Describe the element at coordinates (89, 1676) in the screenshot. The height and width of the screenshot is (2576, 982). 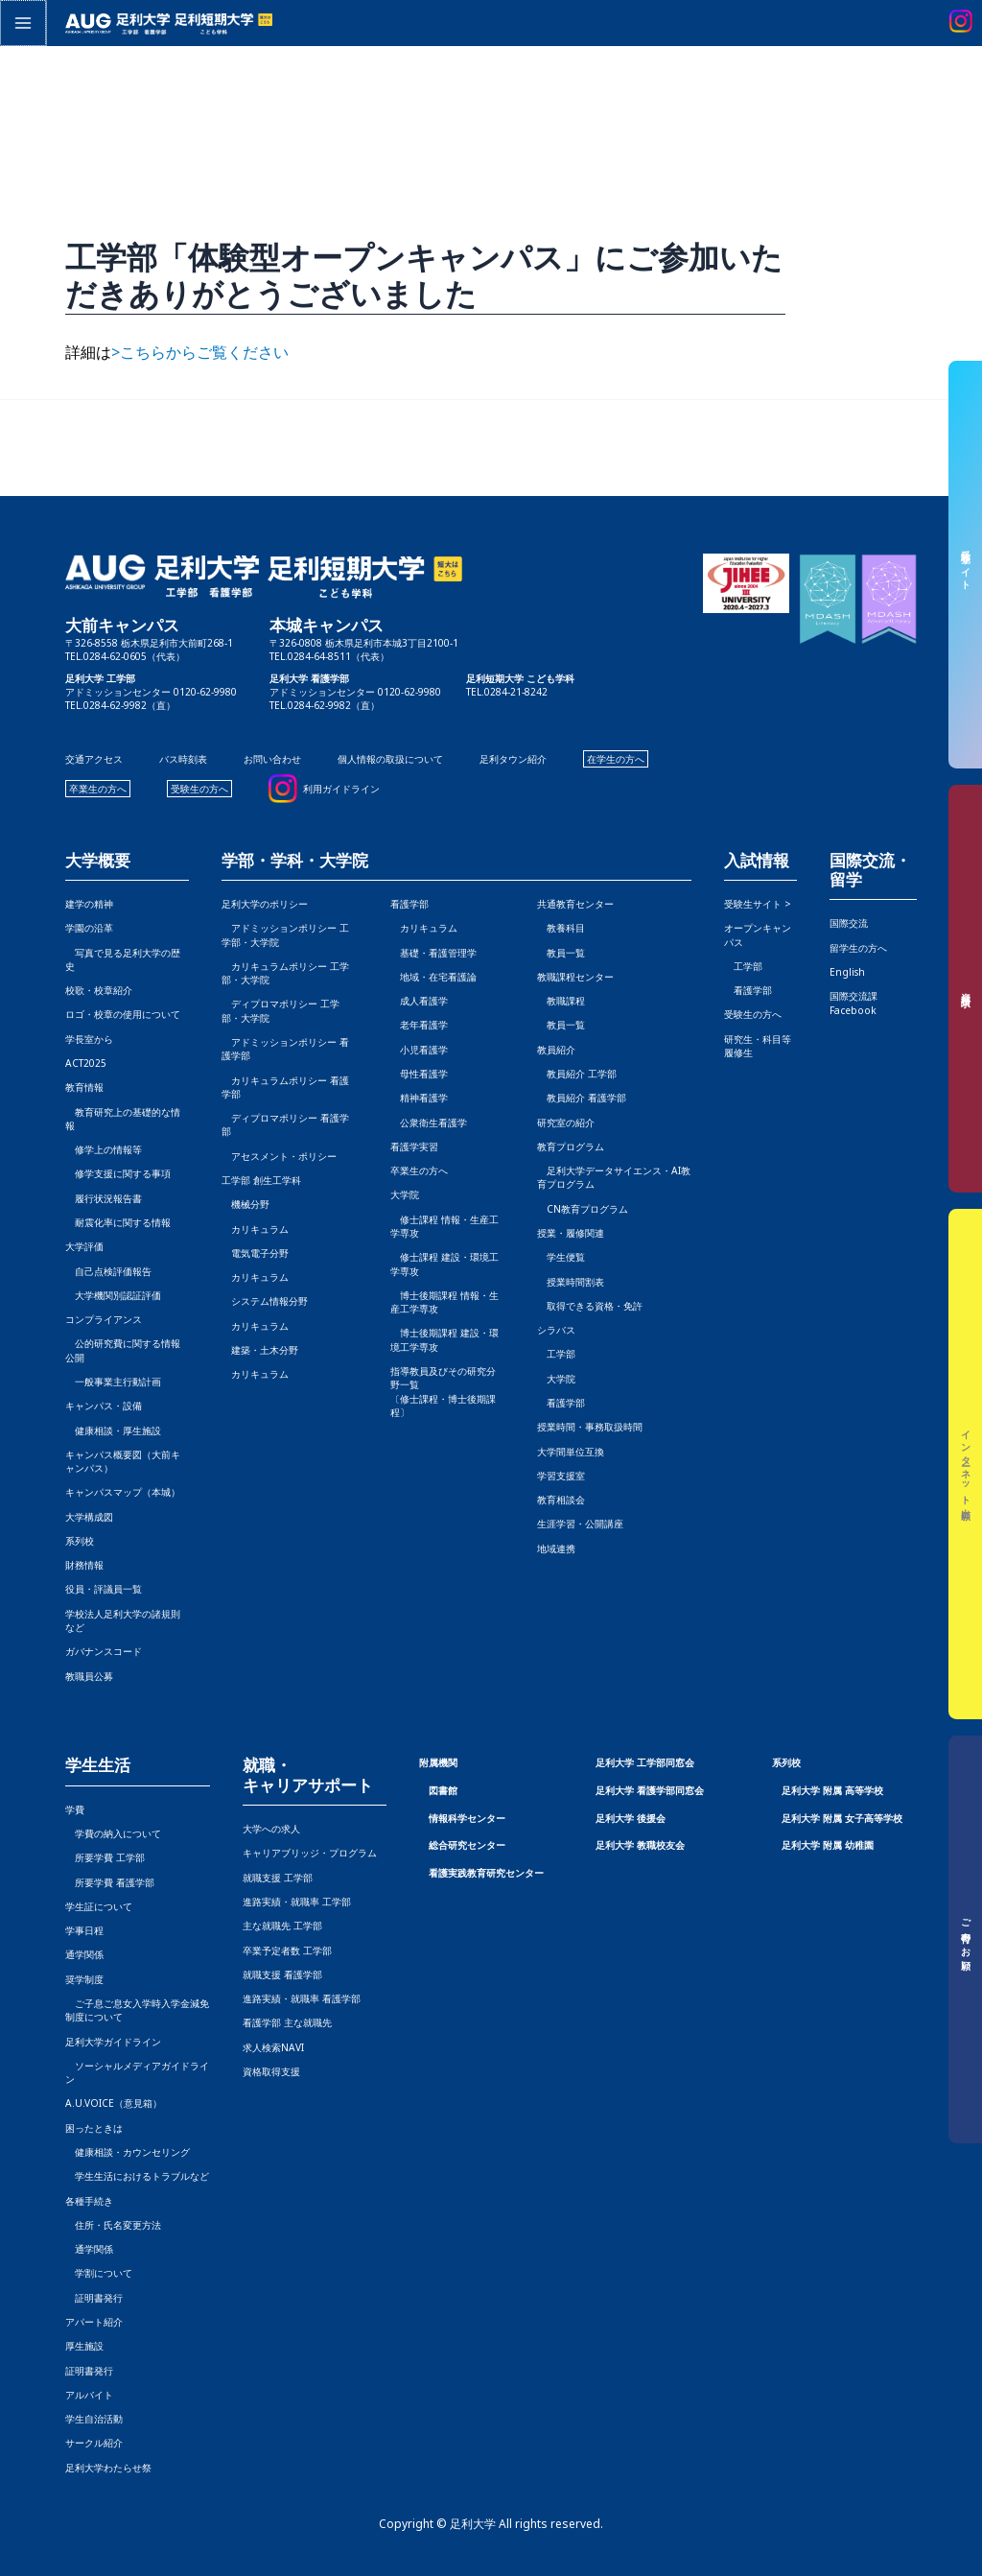
I see `教職員公募` at that location.